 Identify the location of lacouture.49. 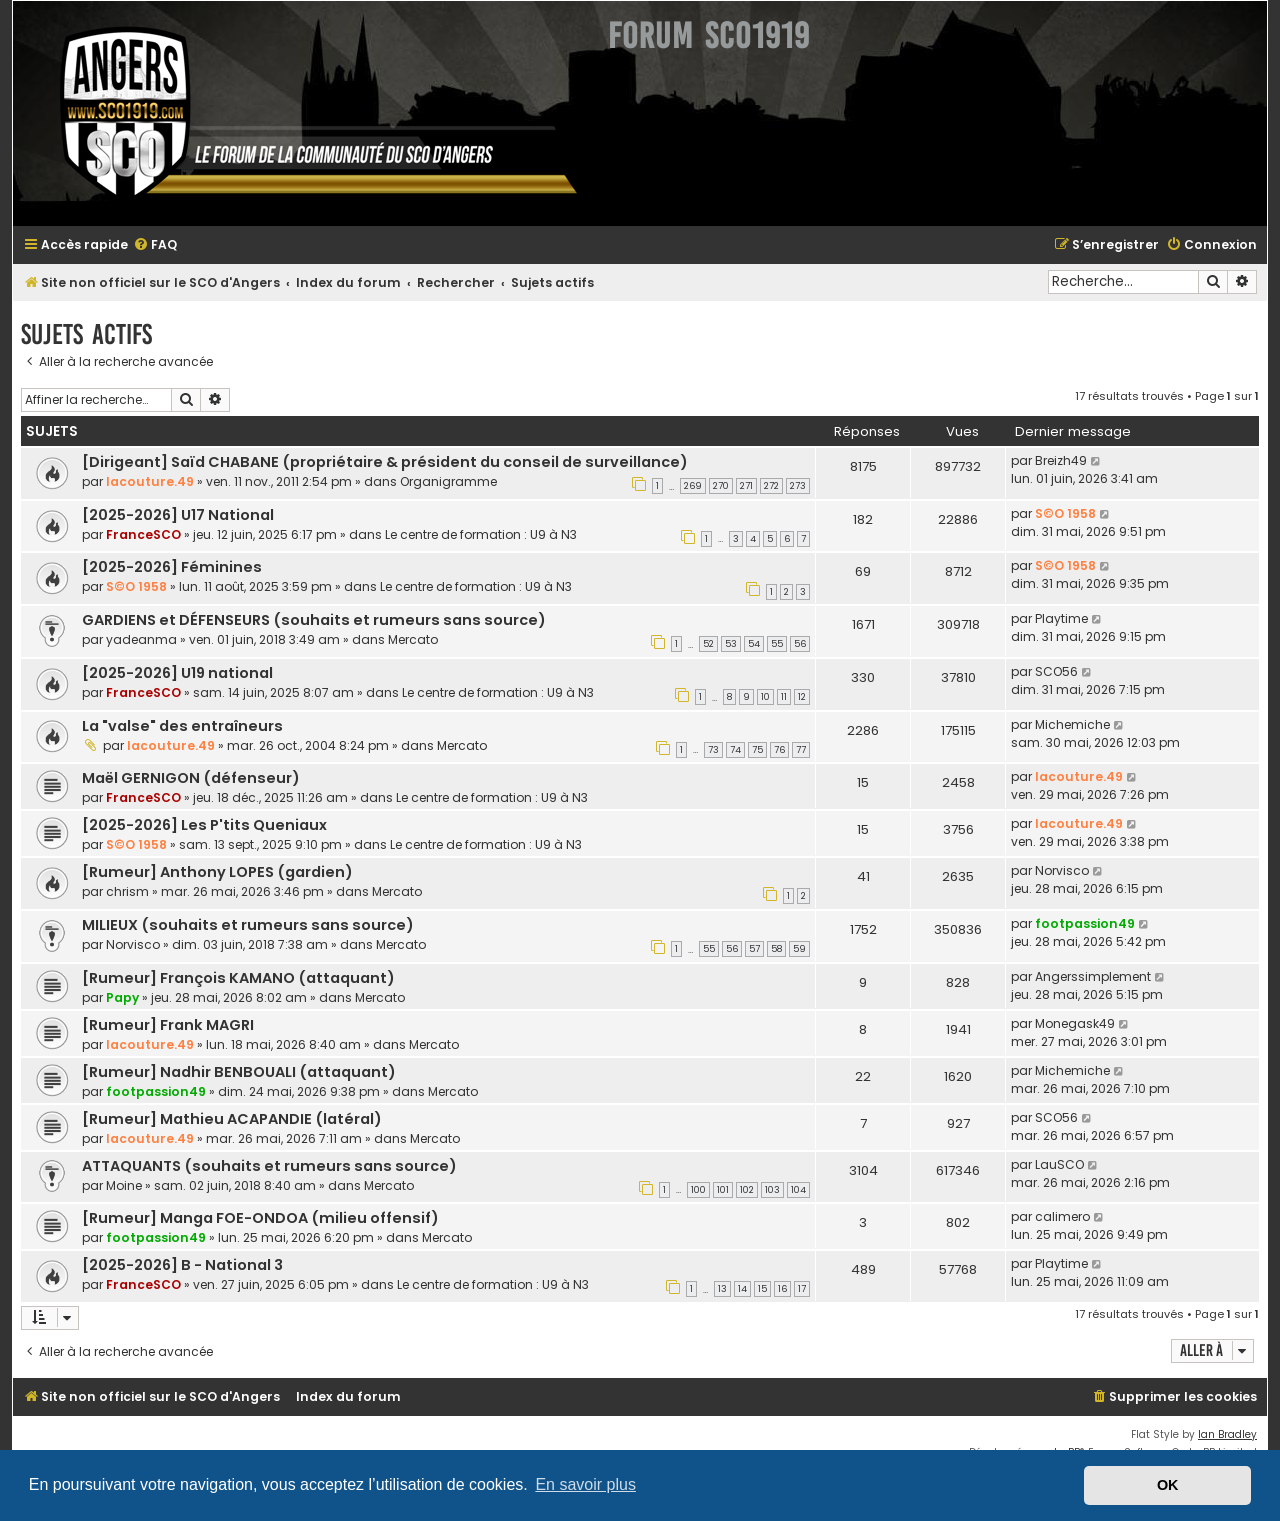
(150, 481).